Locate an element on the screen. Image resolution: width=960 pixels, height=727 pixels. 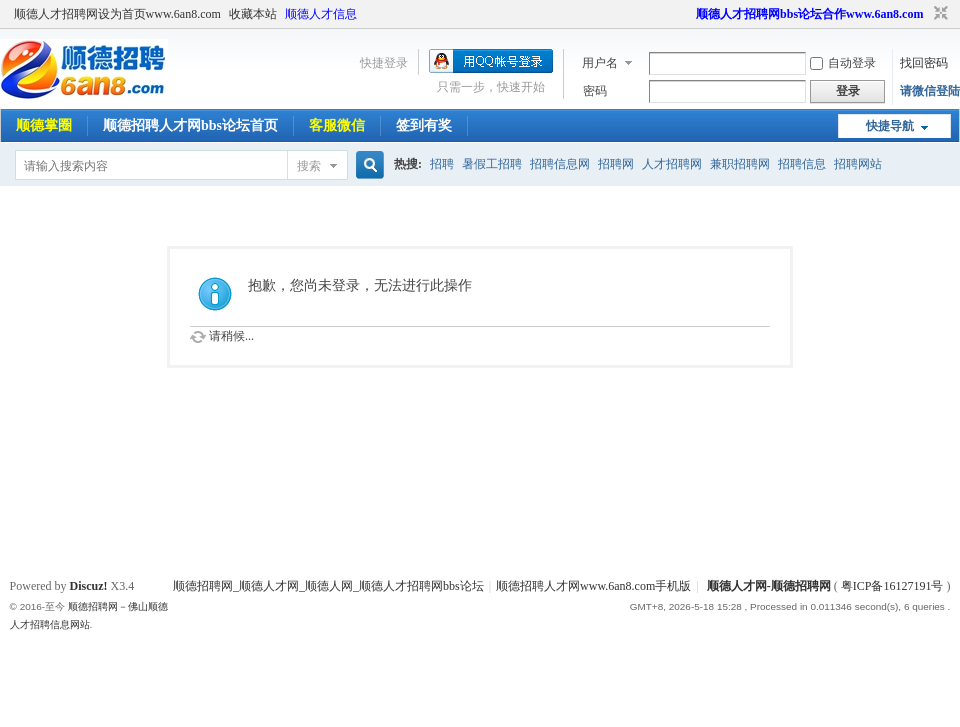
顺德招聘人才网www.6an8.com手机版 is located at coordinates (593, 586).